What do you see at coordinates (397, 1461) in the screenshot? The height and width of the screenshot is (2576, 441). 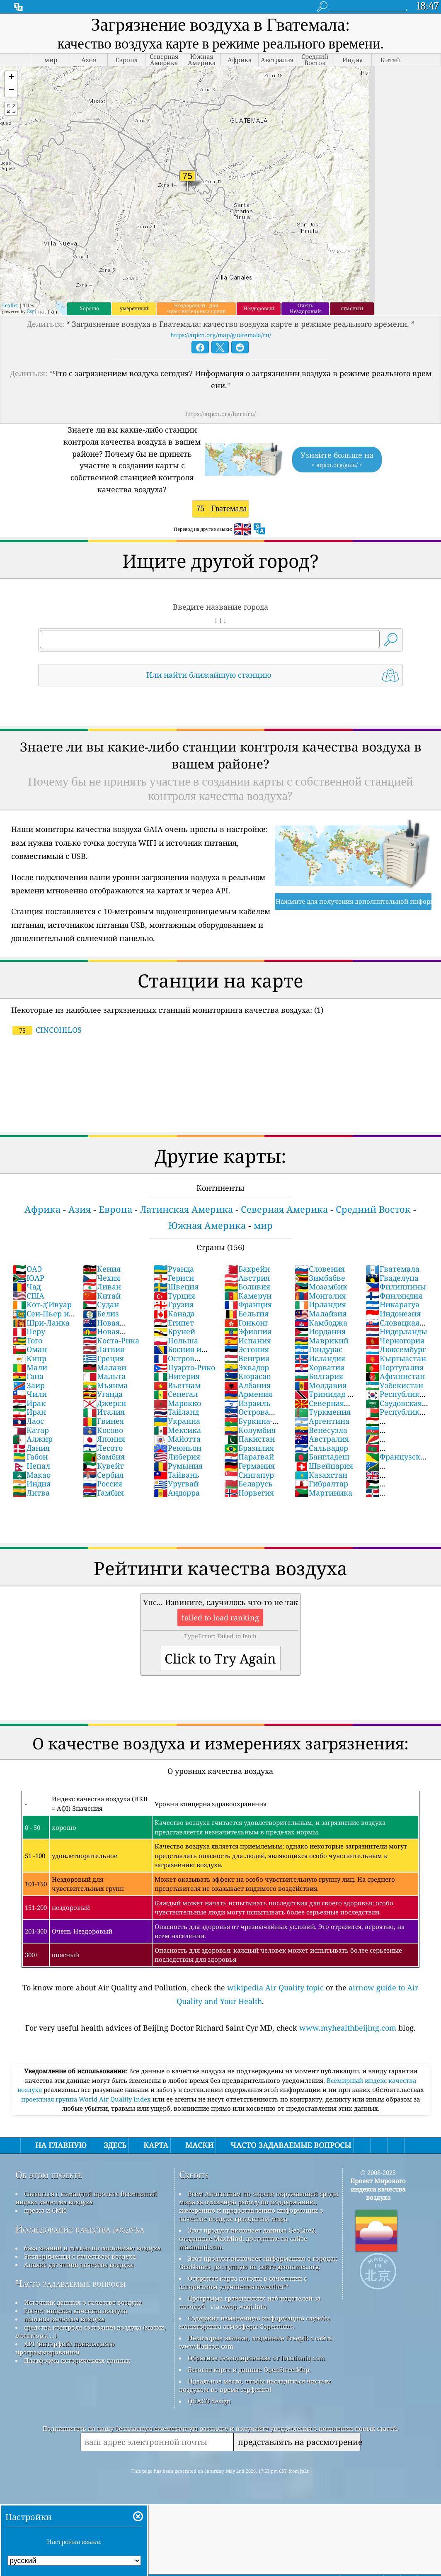 I see `Французская Гвиана` at bounding box center [397, 1461].